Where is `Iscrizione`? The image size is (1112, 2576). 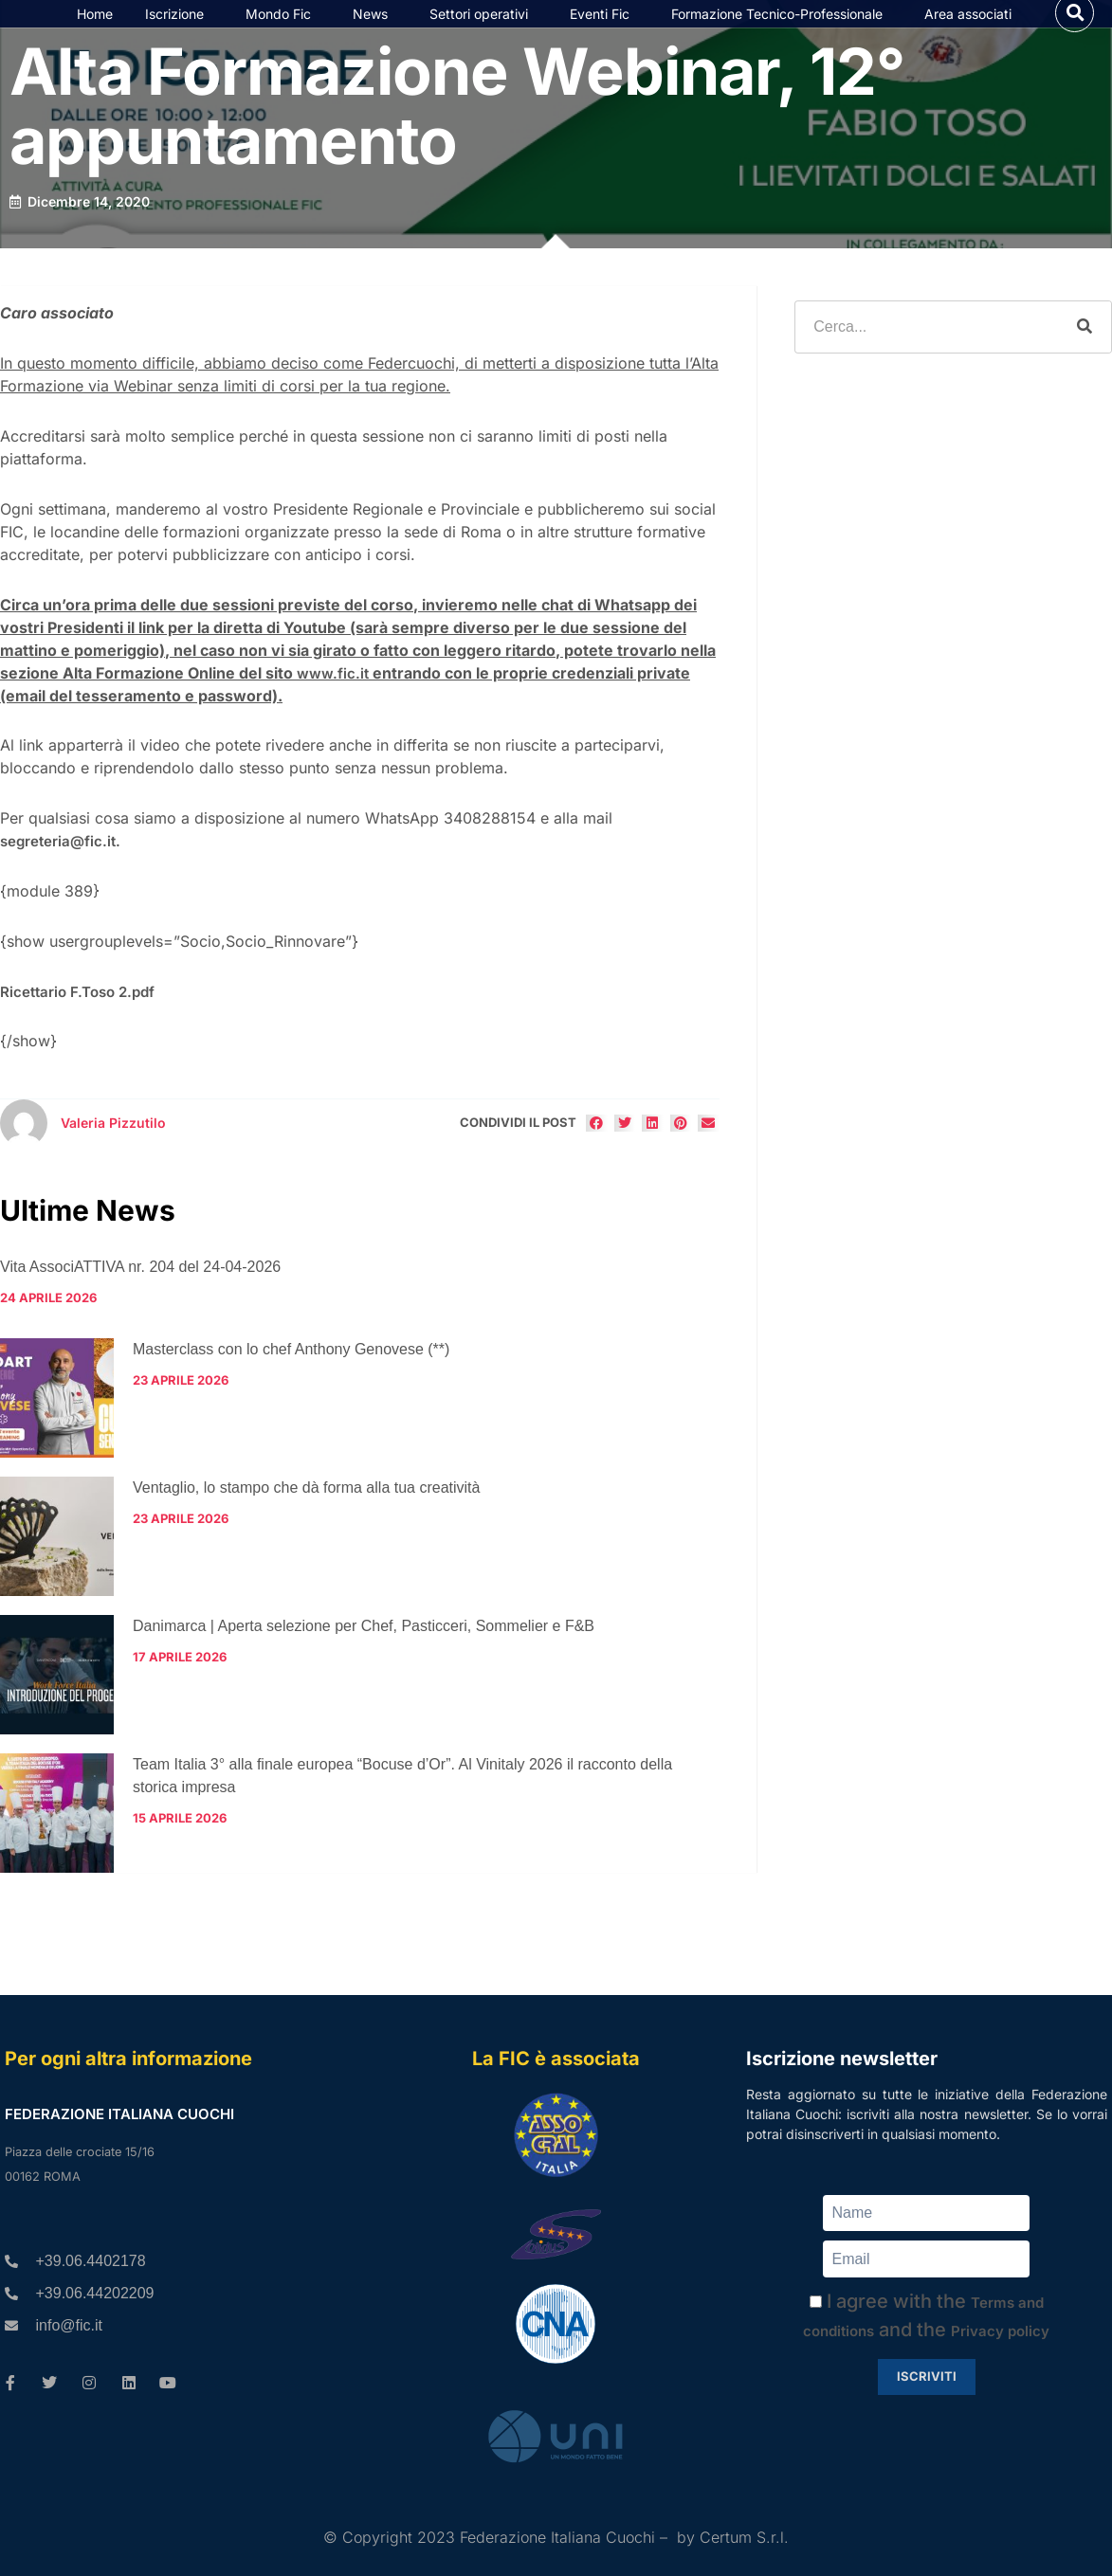 Iscrizione is located at coordinates (179, 30).